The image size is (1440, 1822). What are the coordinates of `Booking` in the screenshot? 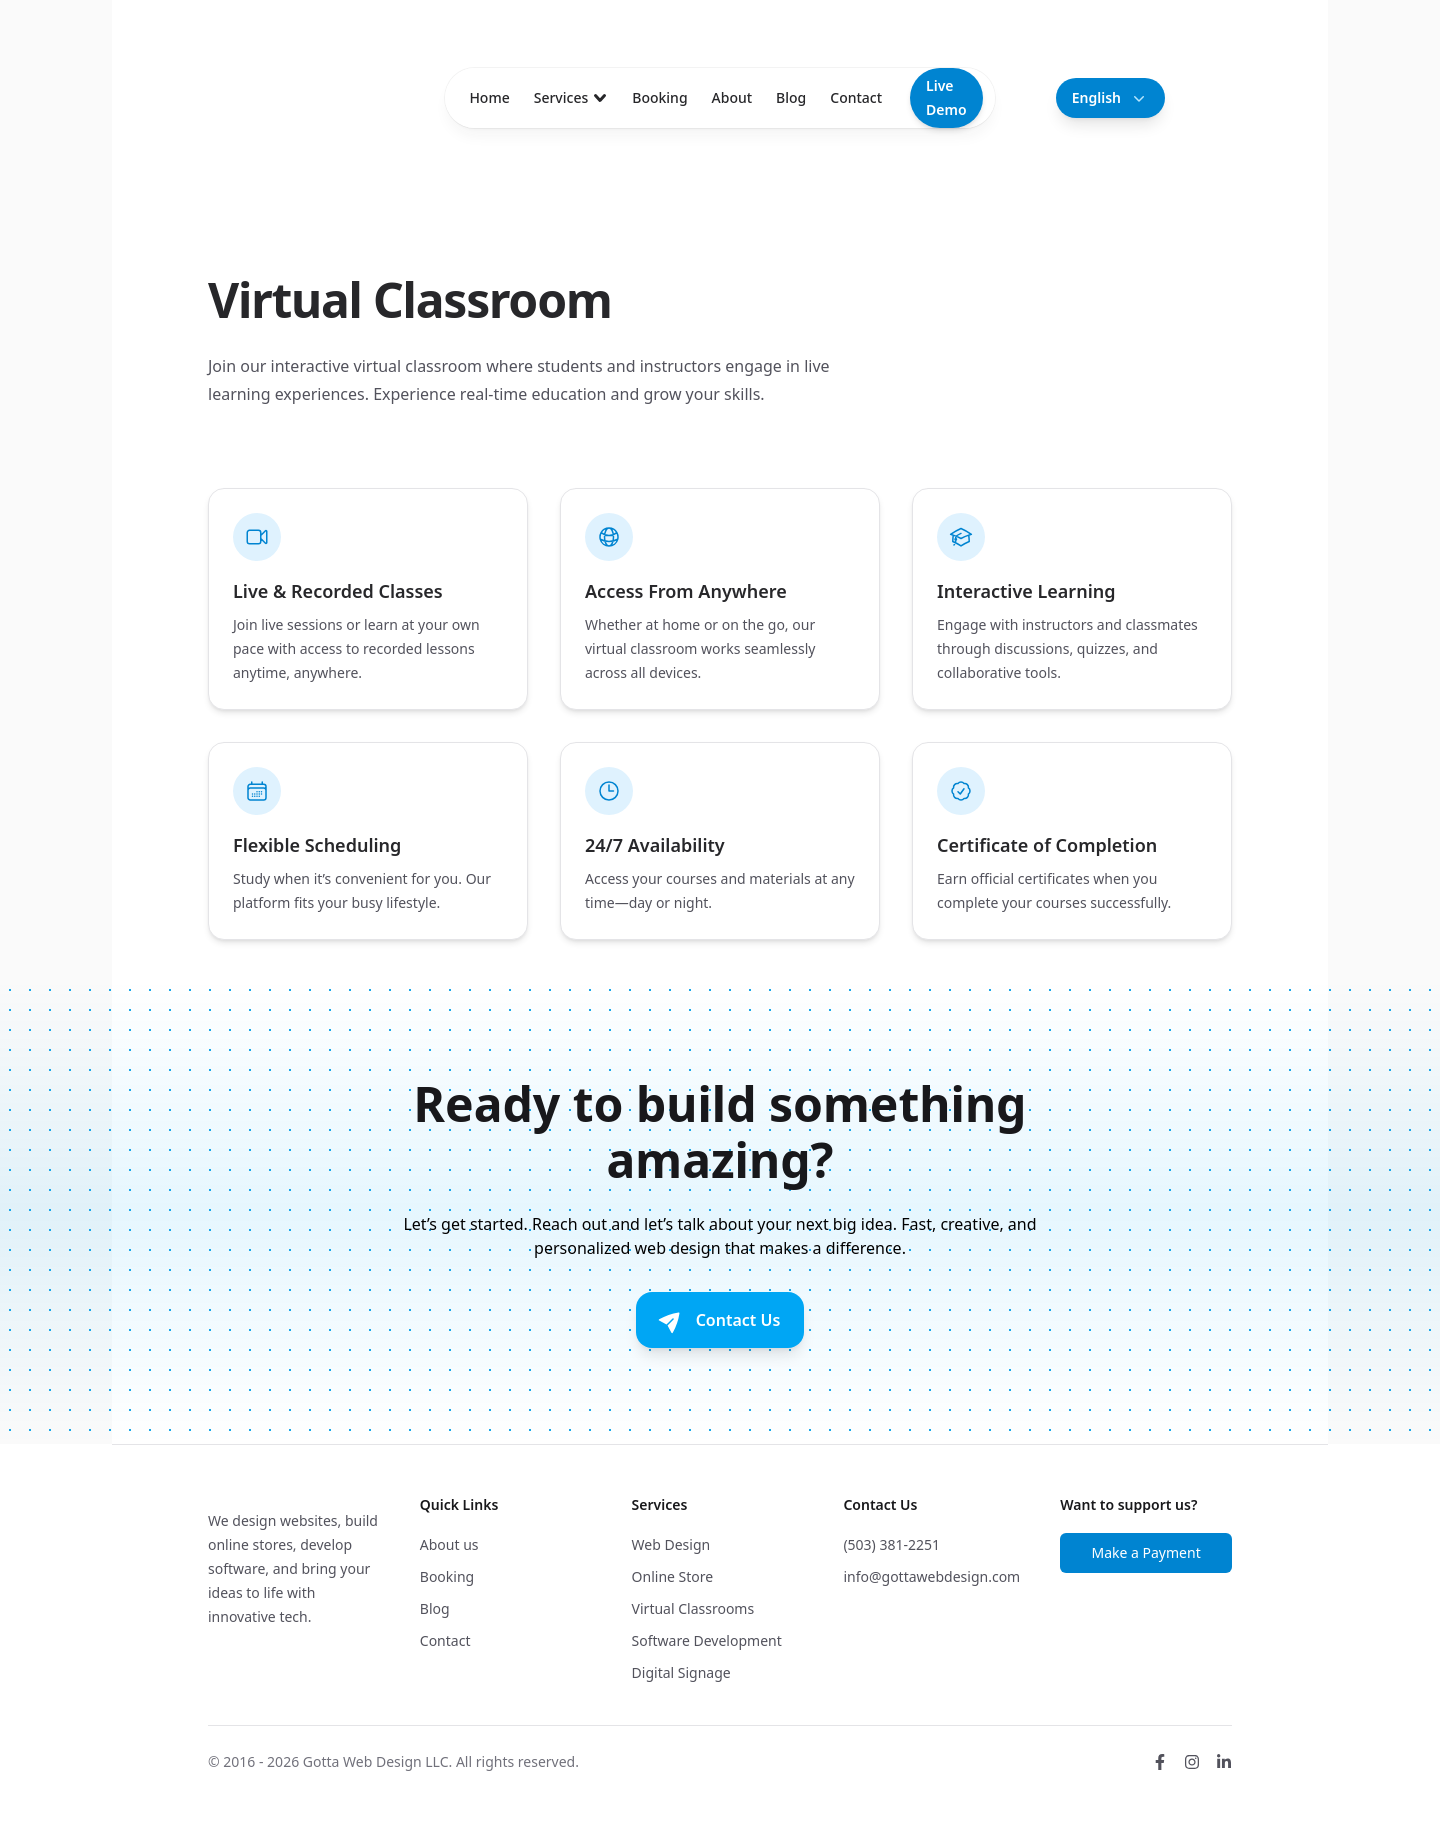 It's located at (659, 97).